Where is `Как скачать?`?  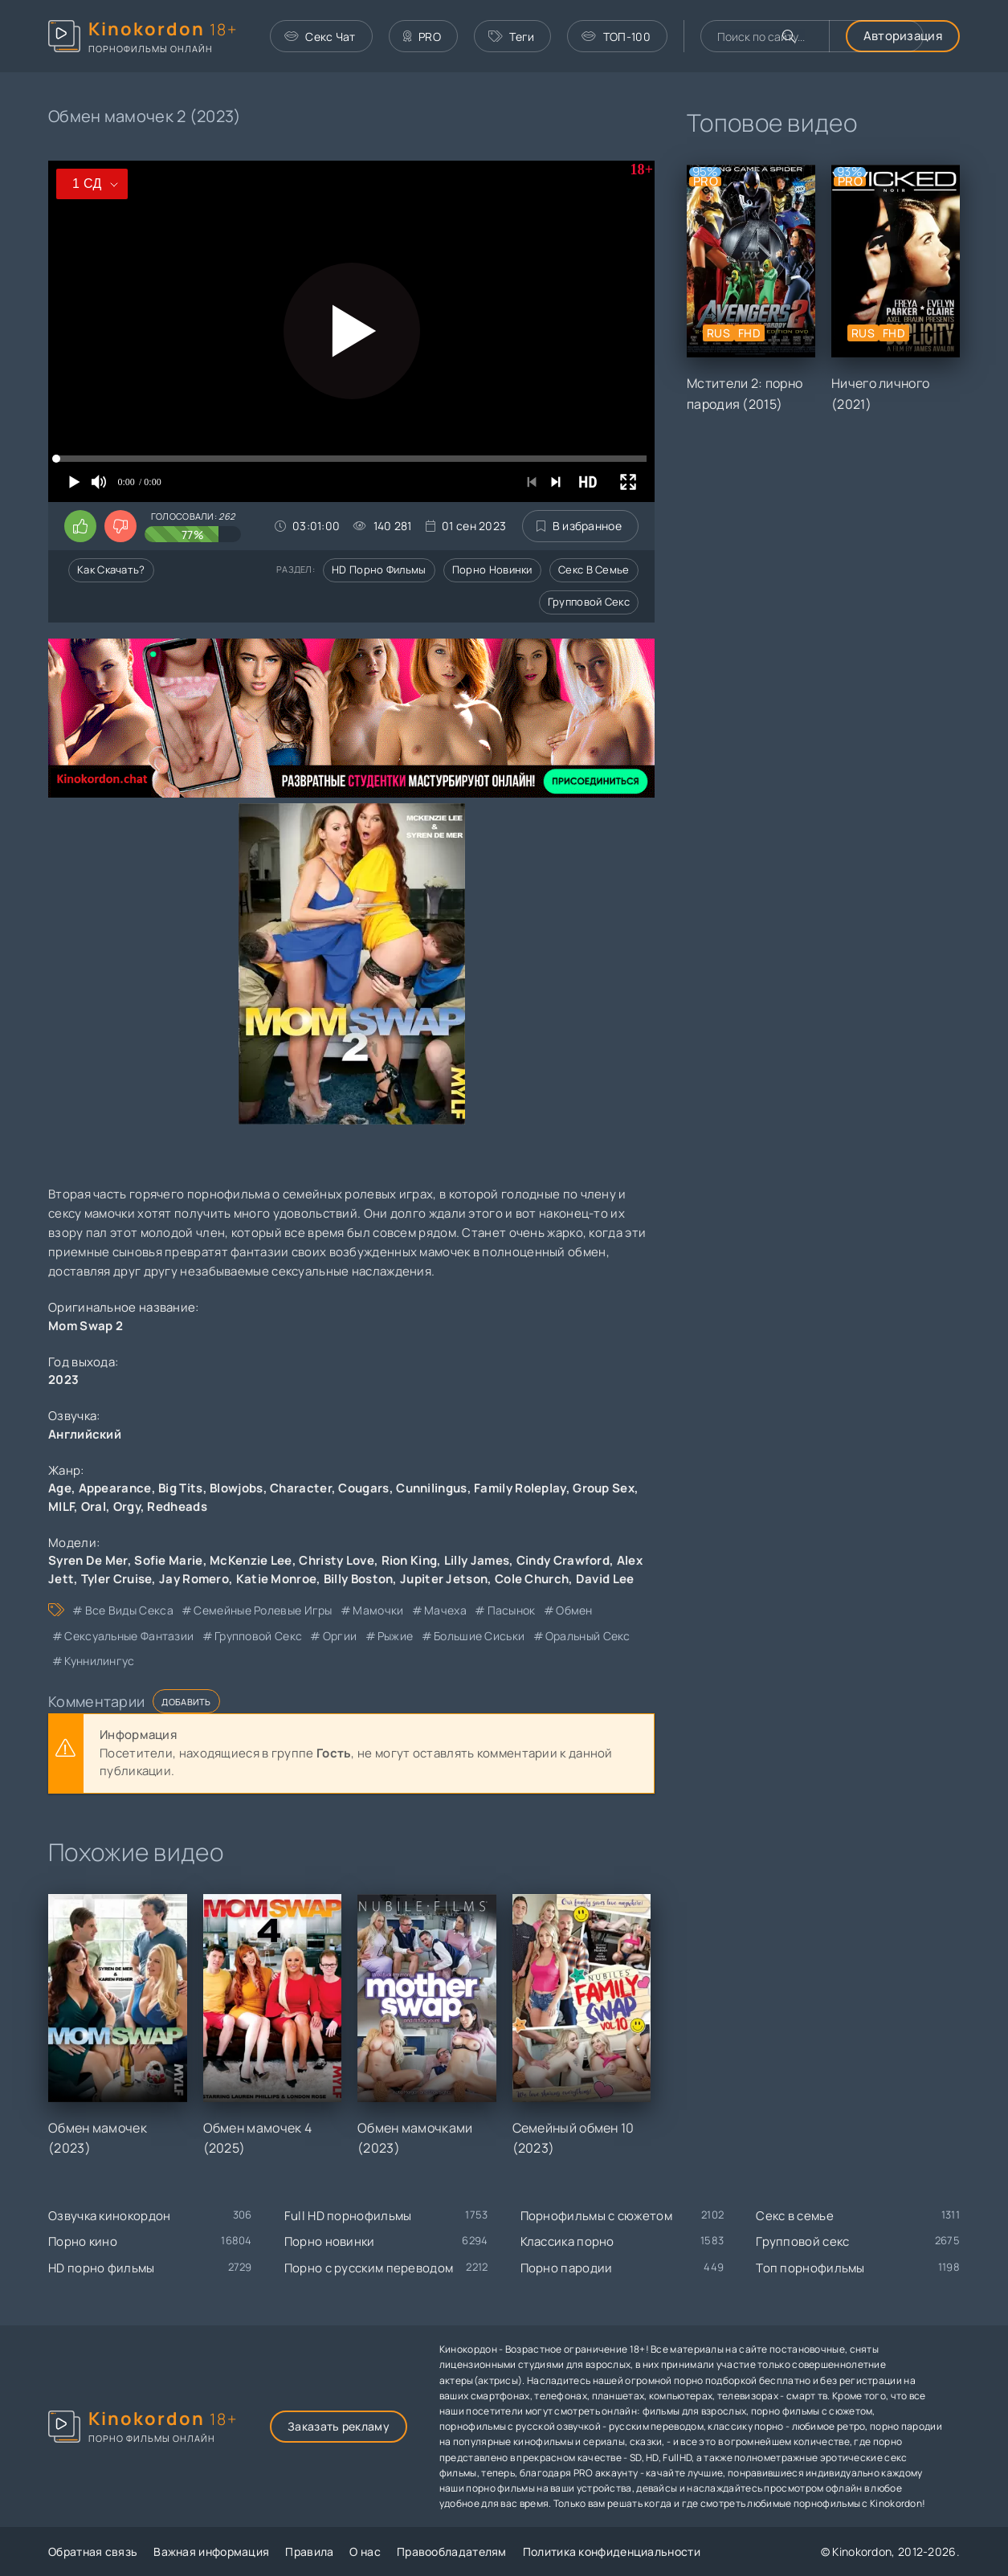
Как скачать? is located at coordinates (111, 569).